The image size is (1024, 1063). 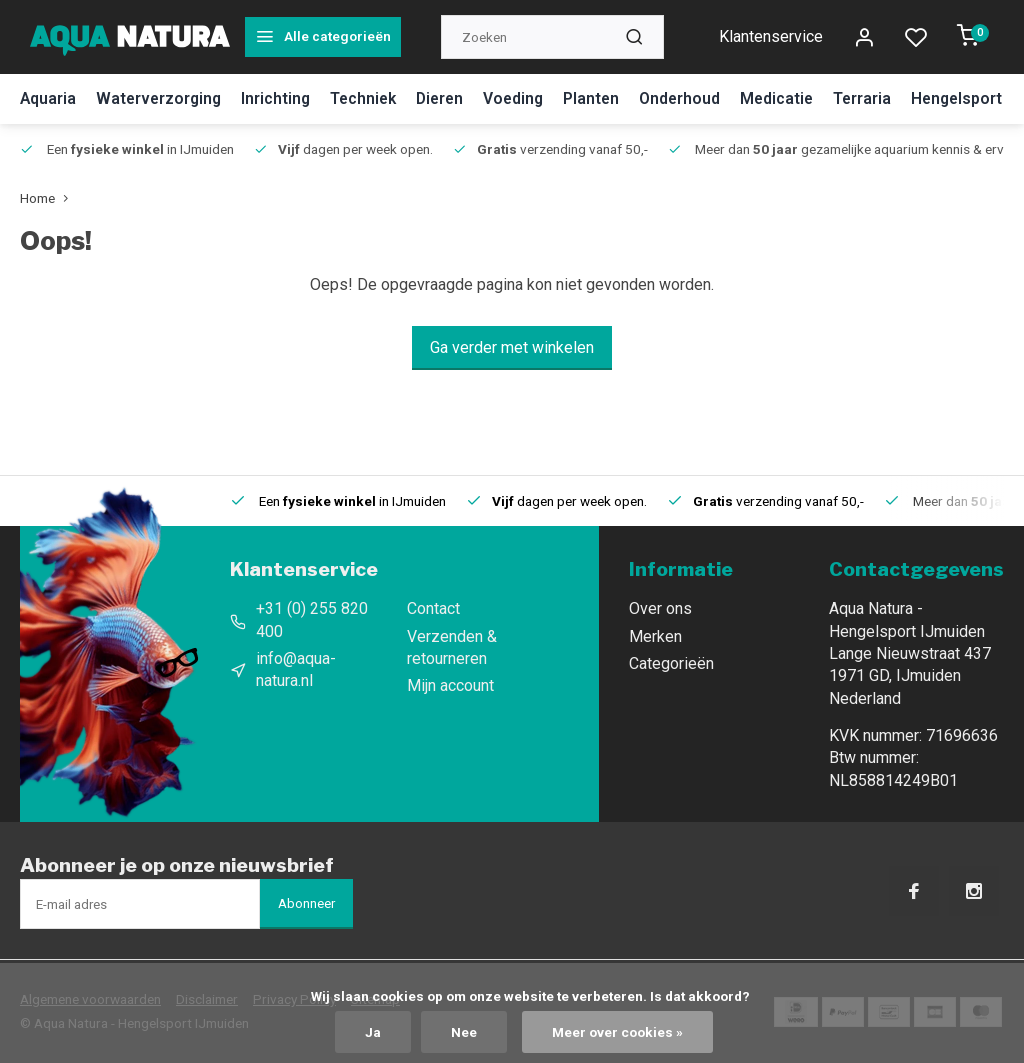 What do you see at coordinates (161, 98) in the screenshot?
I see `Waterverzorging` at bounding box center [161, 98].